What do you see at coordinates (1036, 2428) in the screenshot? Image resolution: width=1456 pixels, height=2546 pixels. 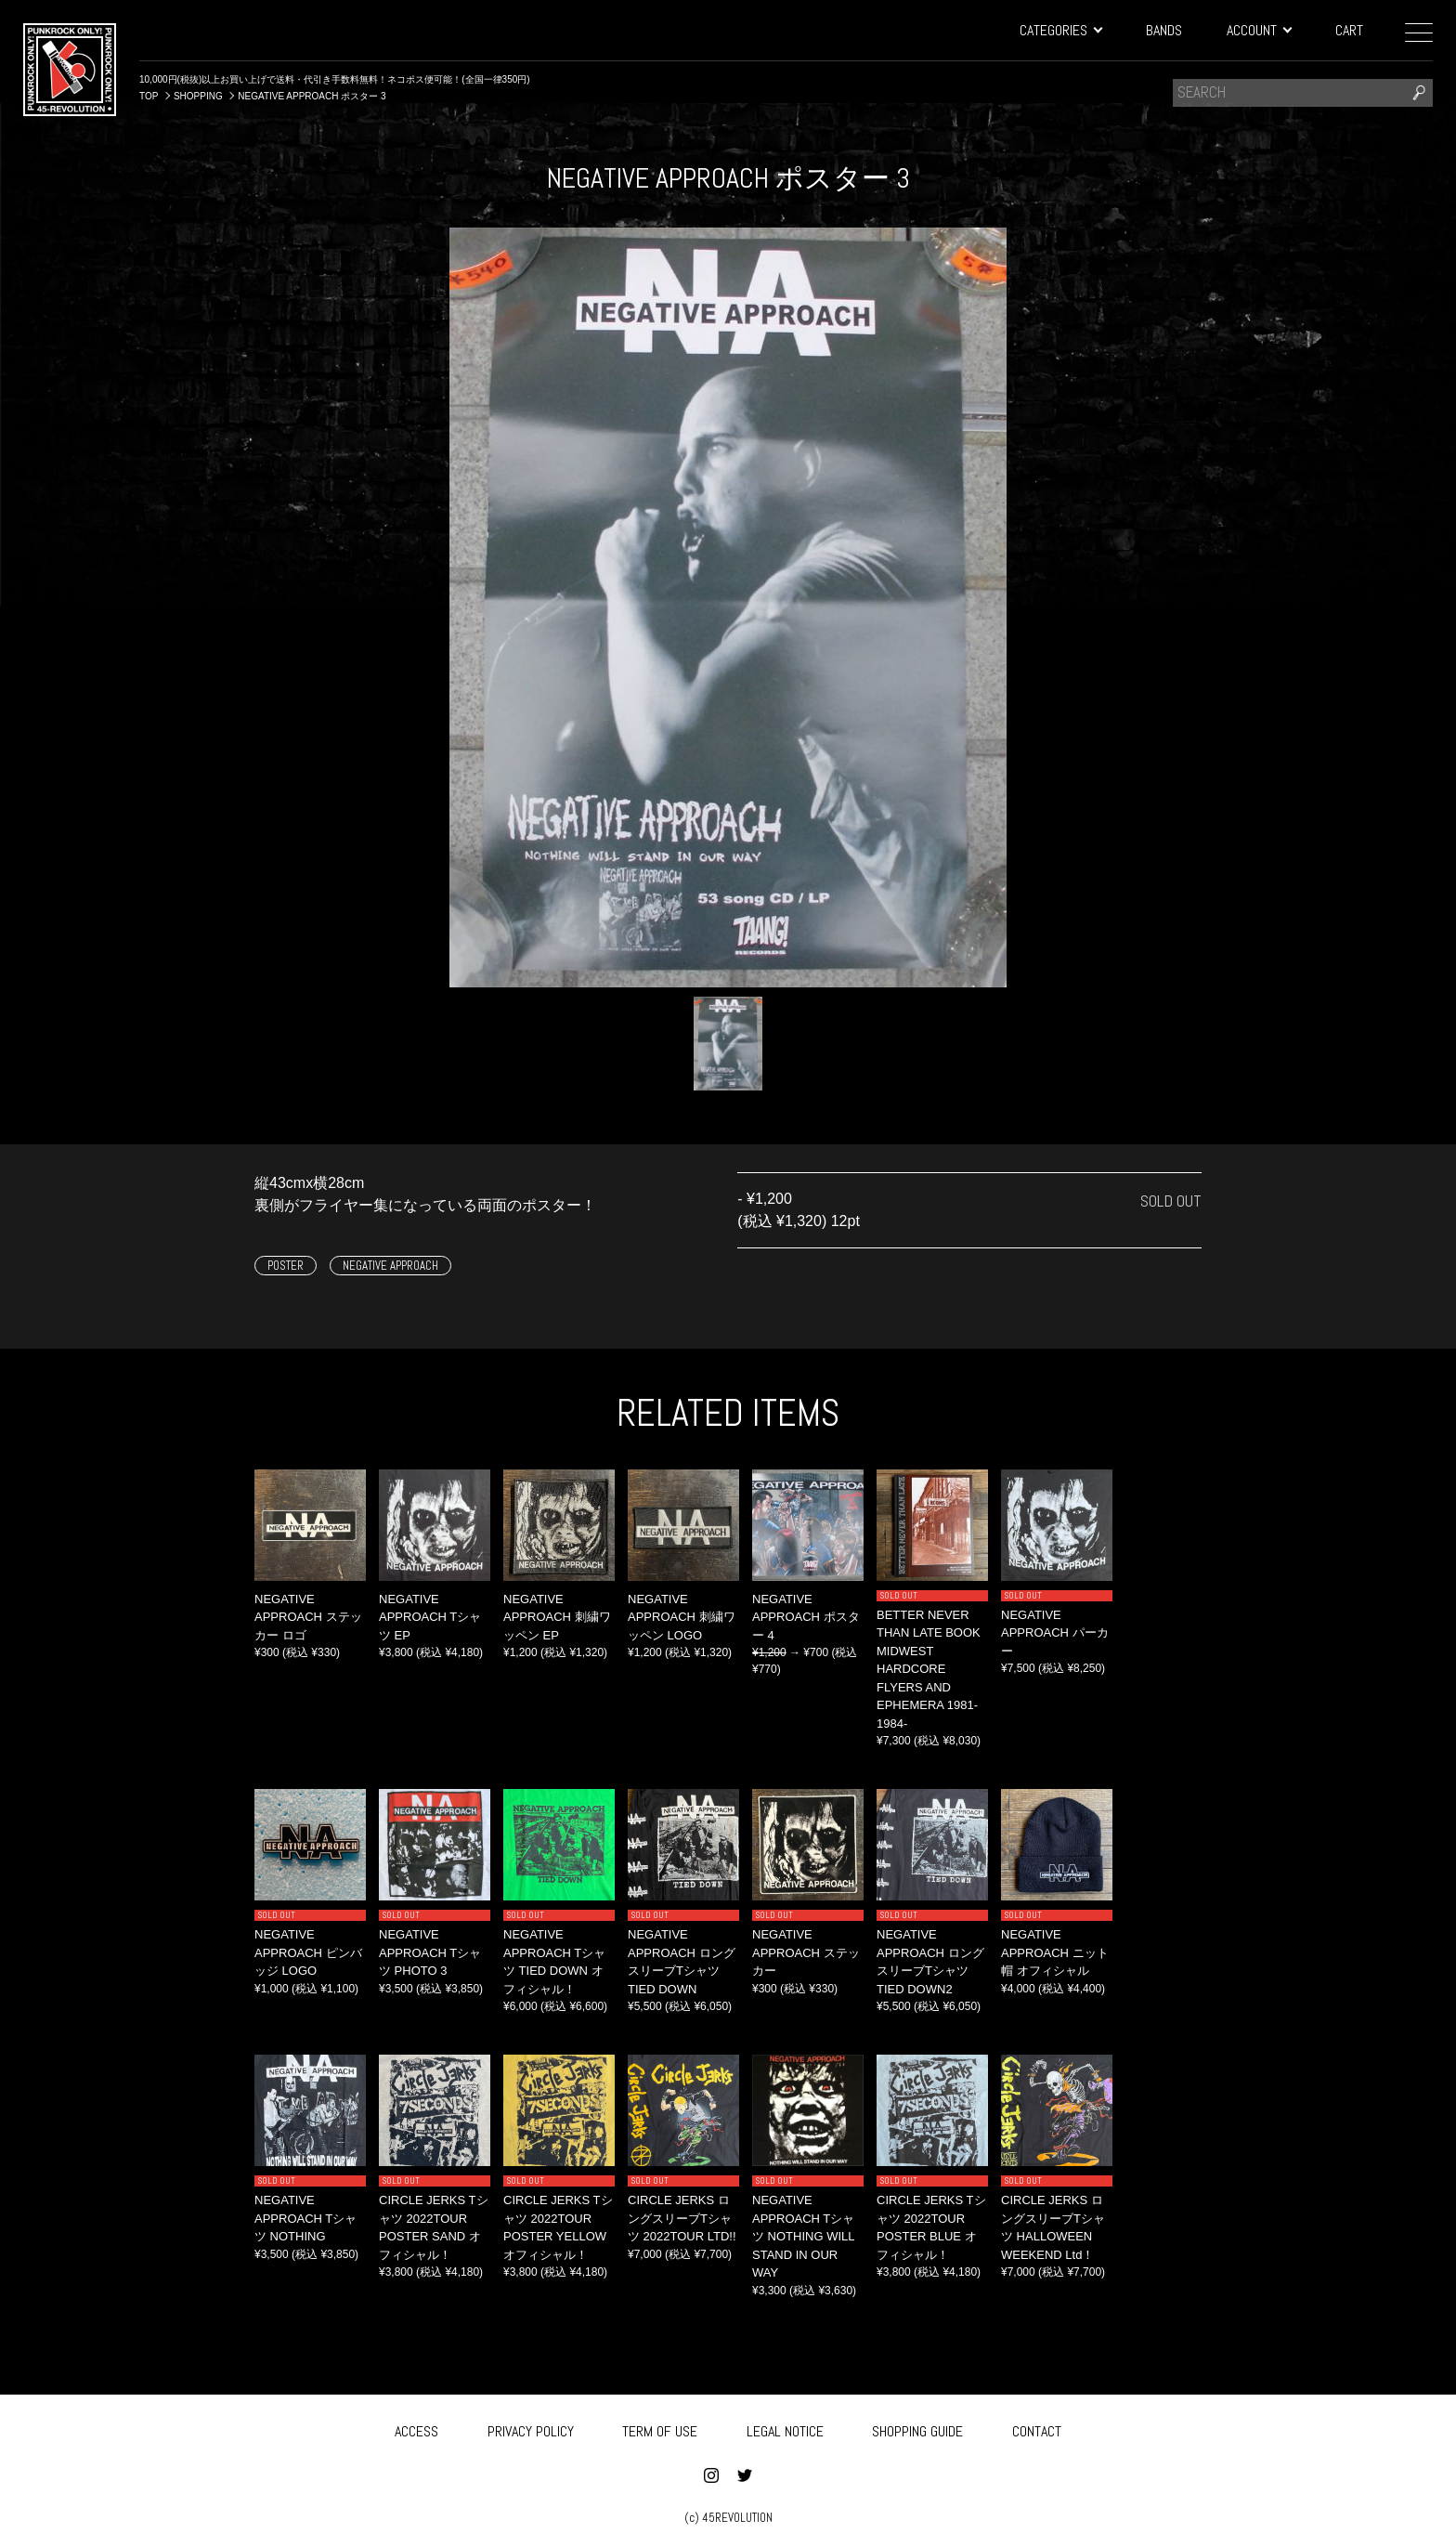 I see `CONTACT` at bounding box center [1036, 2428].